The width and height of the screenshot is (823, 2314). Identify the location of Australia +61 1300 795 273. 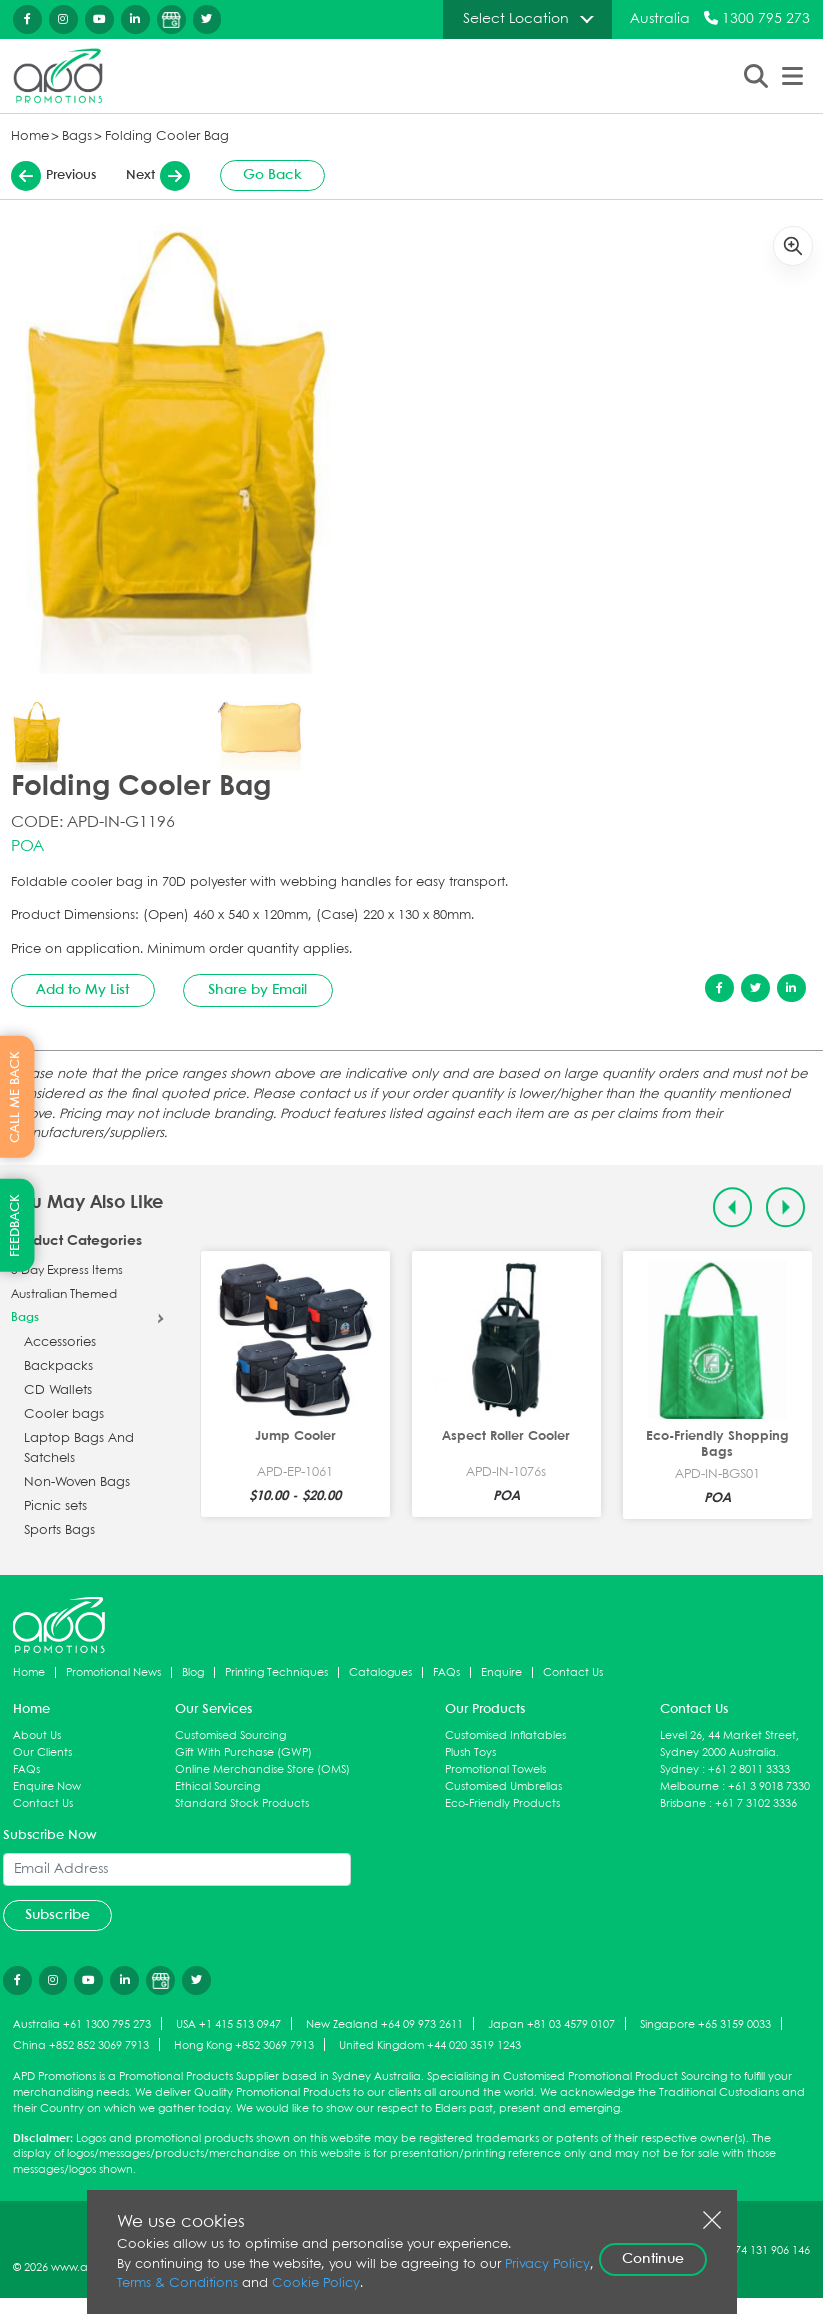
(82, 2024).